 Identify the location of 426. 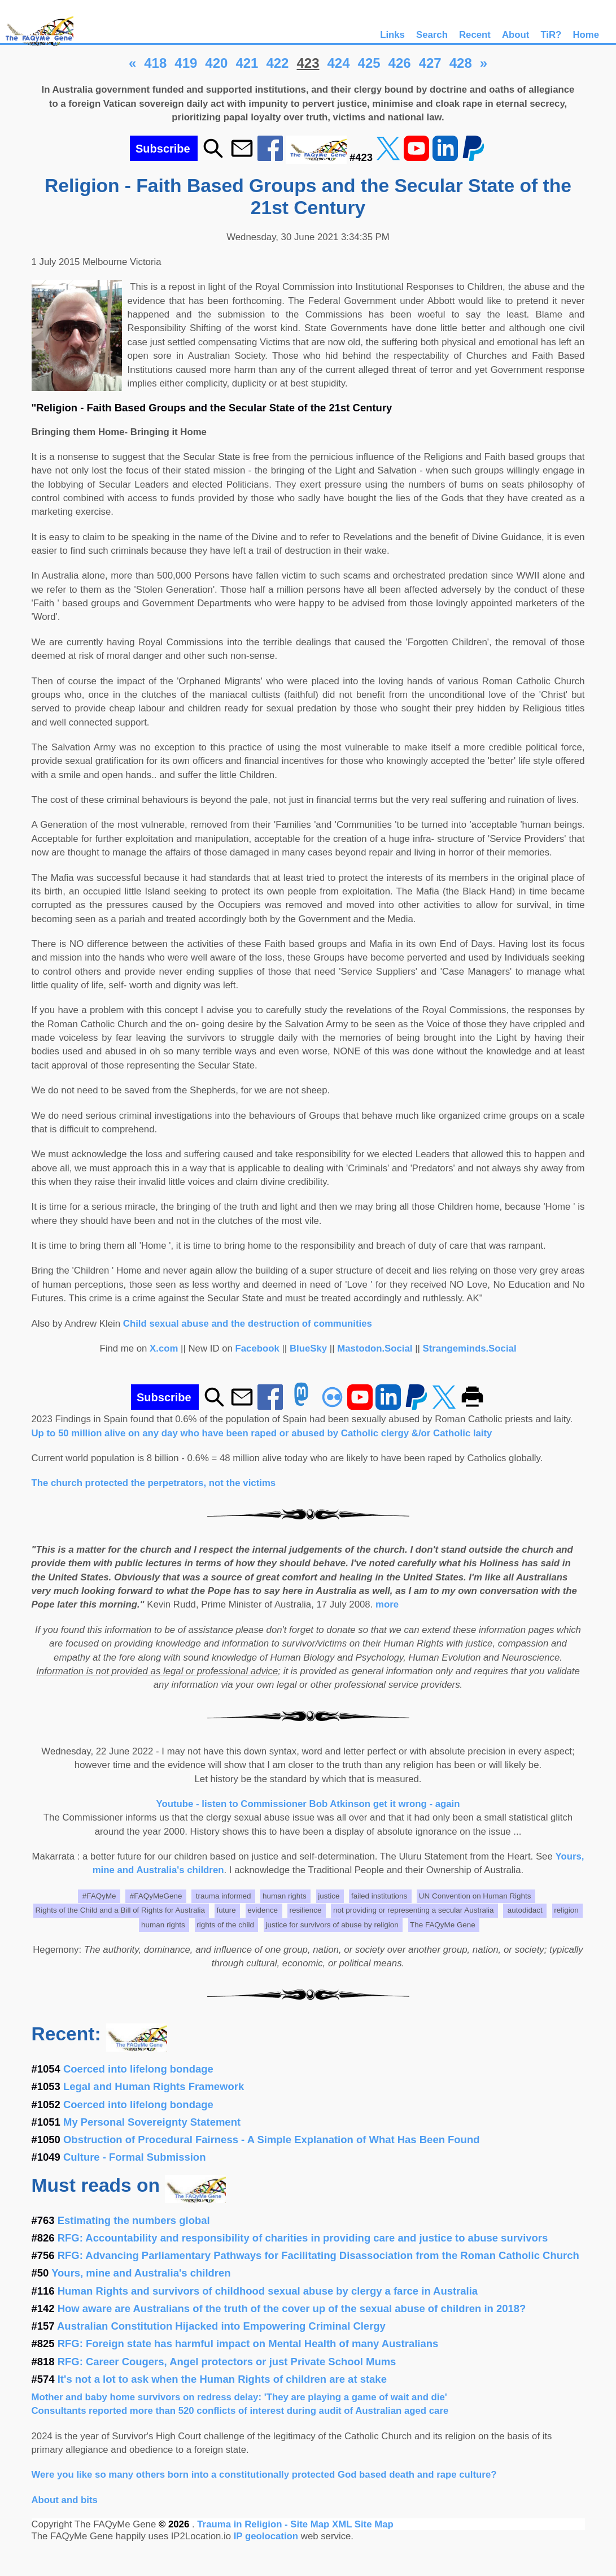
(399, 63).